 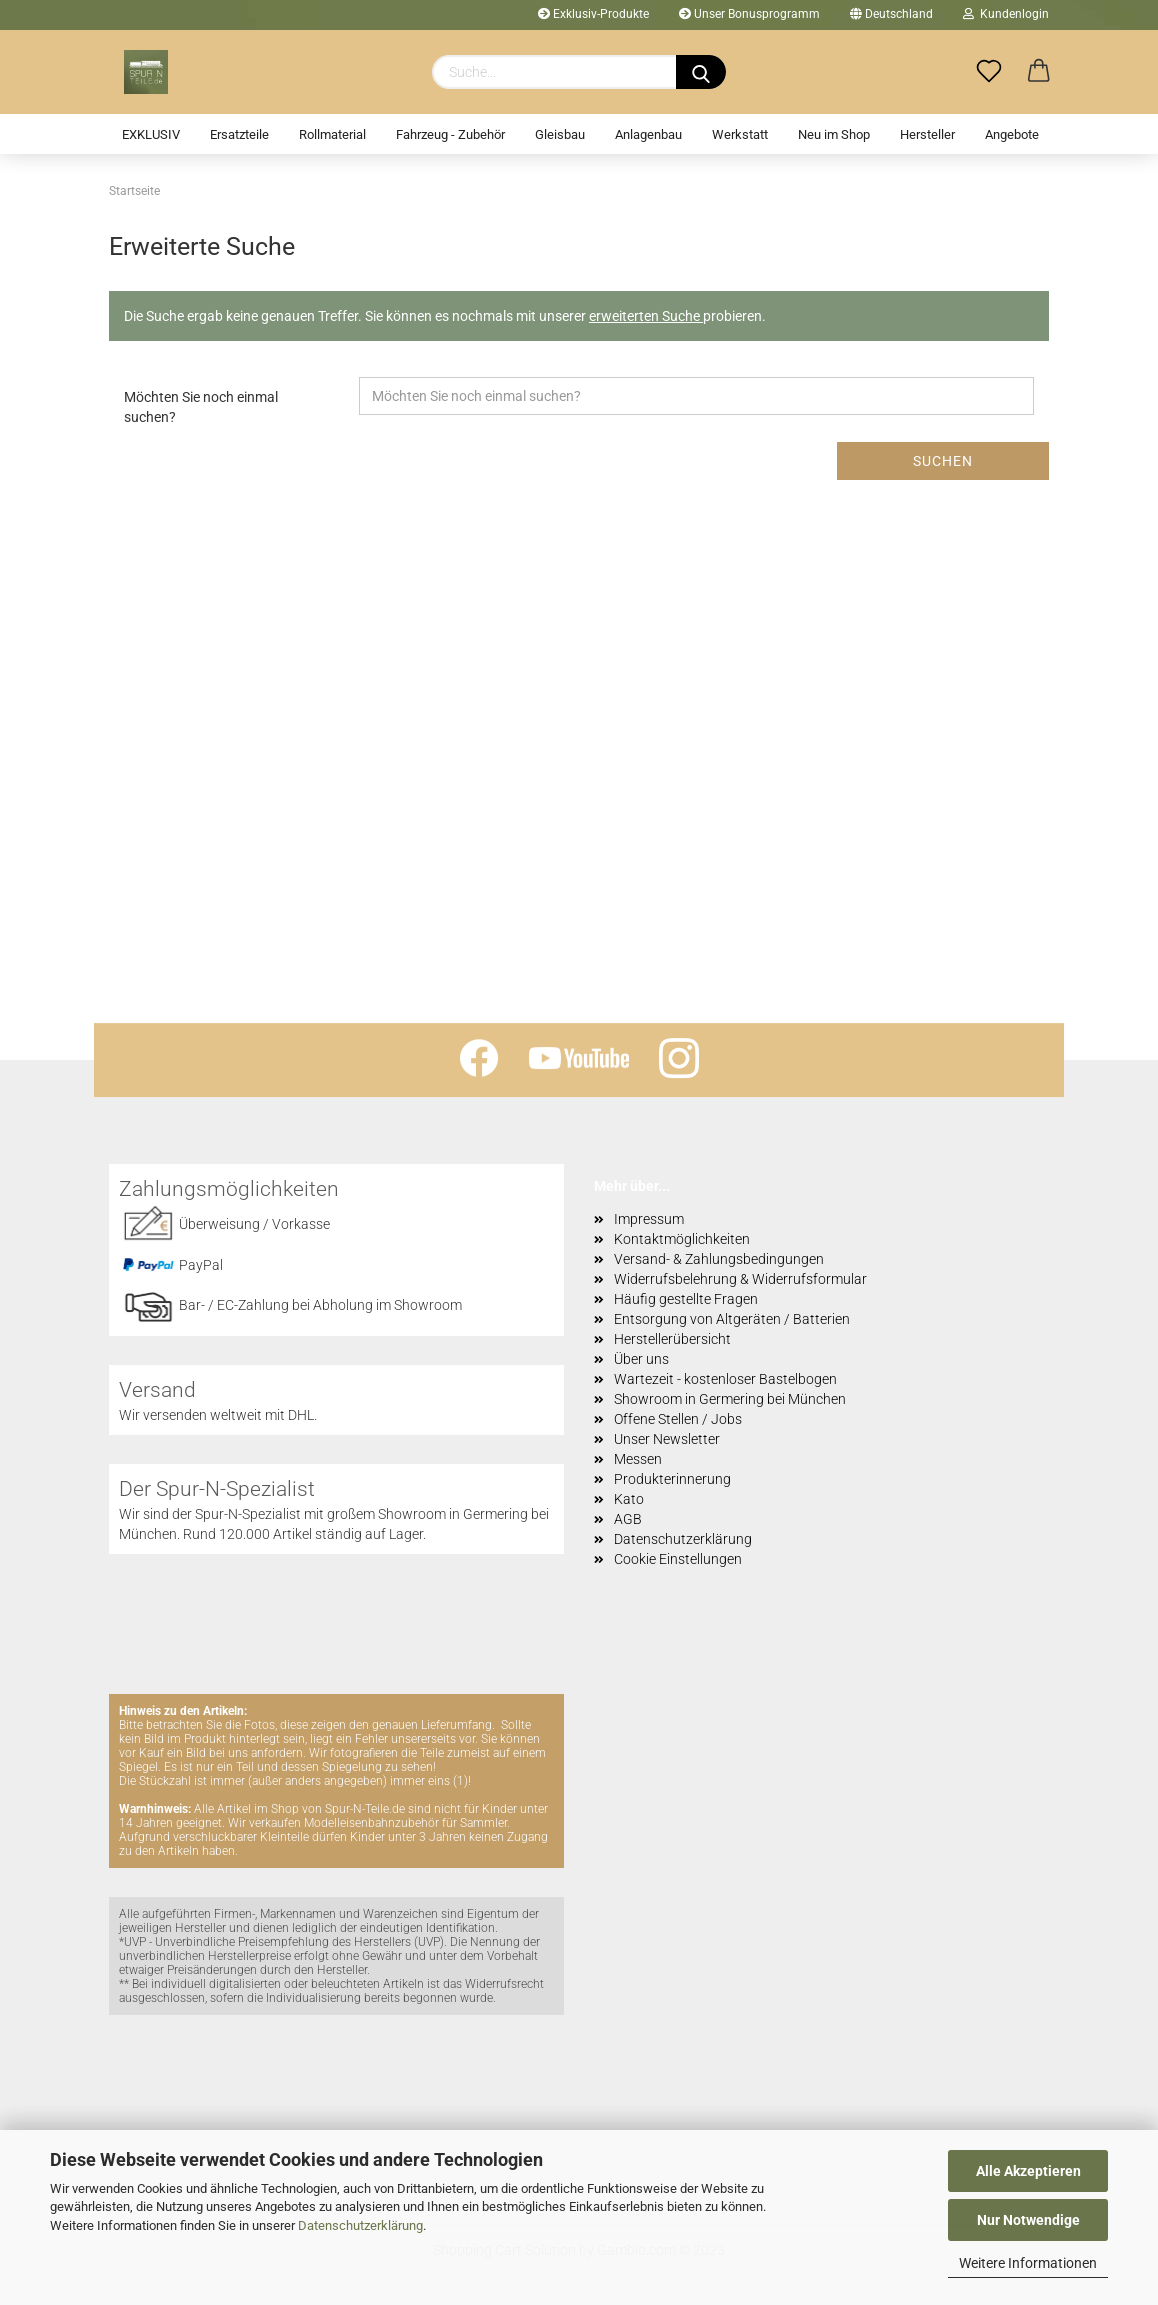 What do you see at coordinates (641, 1359) in the screenshot?
I see `Über uns` at bounding box center [641, 1359].